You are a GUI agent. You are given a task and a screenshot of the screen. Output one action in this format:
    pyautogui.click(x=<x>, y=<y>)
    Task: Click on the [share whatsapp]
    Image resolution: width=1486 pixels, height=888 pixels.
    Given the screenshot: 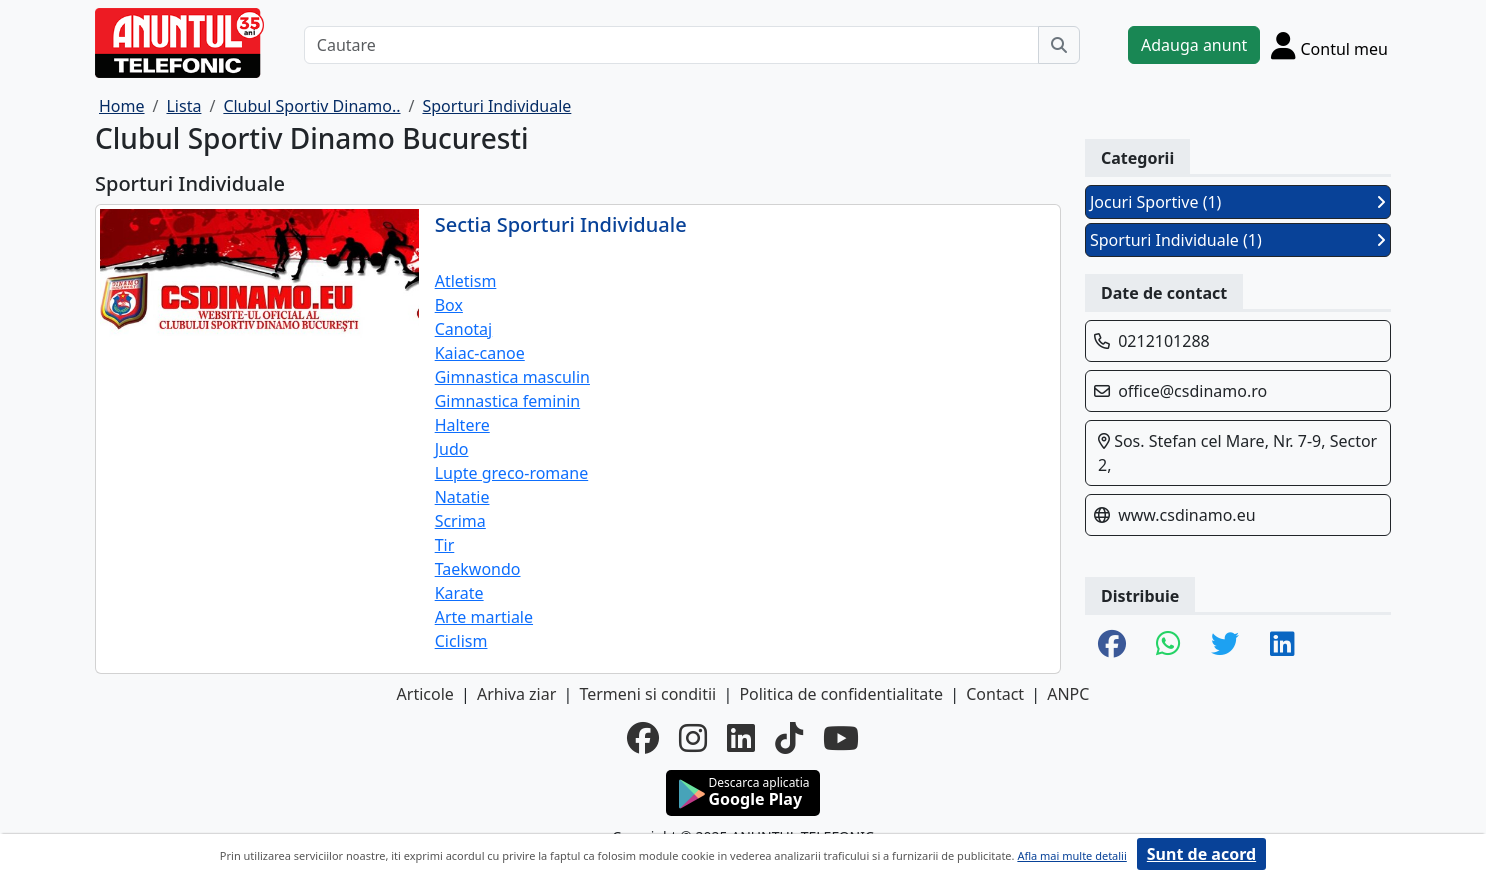 What is the action you would take?
    pyautogui.click(x=1168, y=645)
    